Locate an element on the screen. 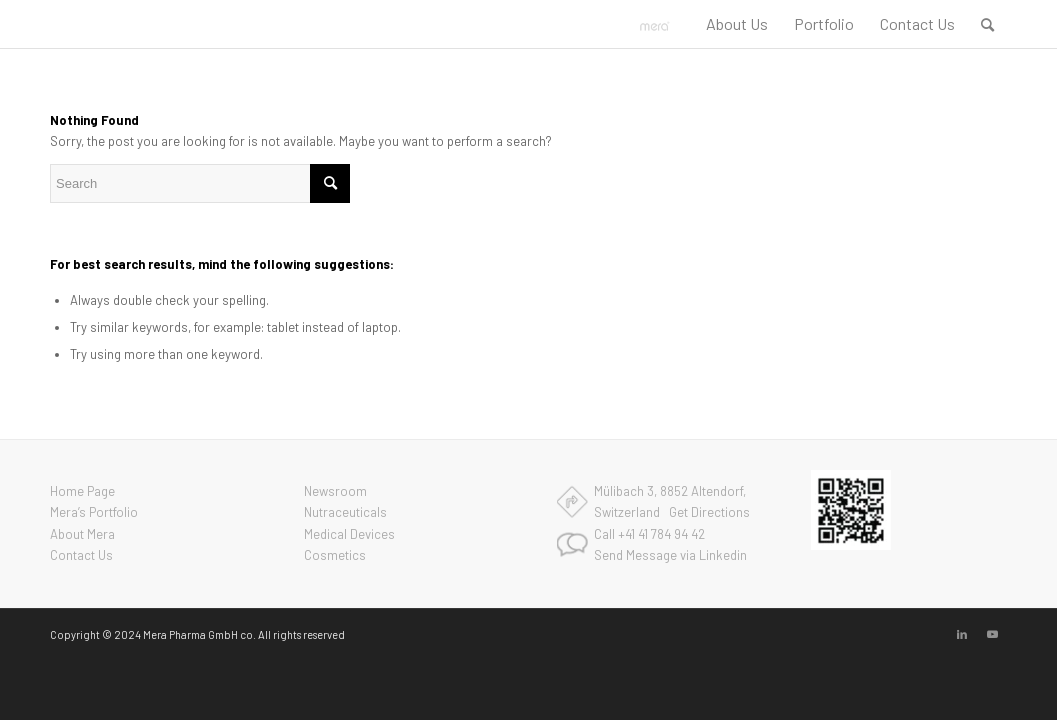 This screenshot has height=720, width=1057. Nutraceuticals is located at coordinates (345, 512).